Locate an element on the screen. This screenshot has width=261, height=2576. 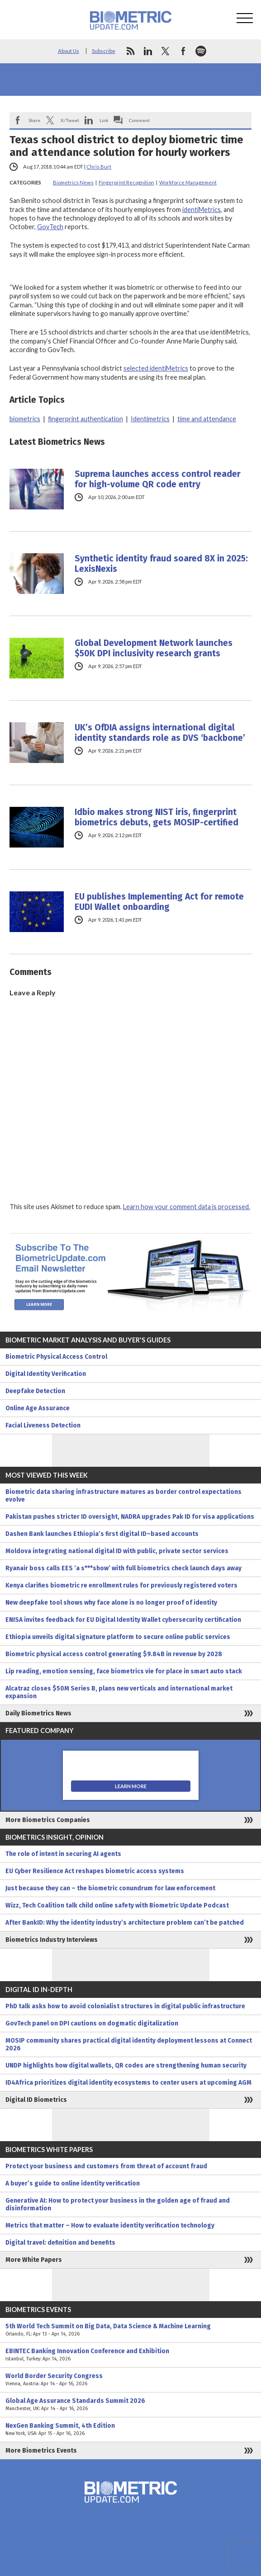
Share is located at coordinates (34, 120).